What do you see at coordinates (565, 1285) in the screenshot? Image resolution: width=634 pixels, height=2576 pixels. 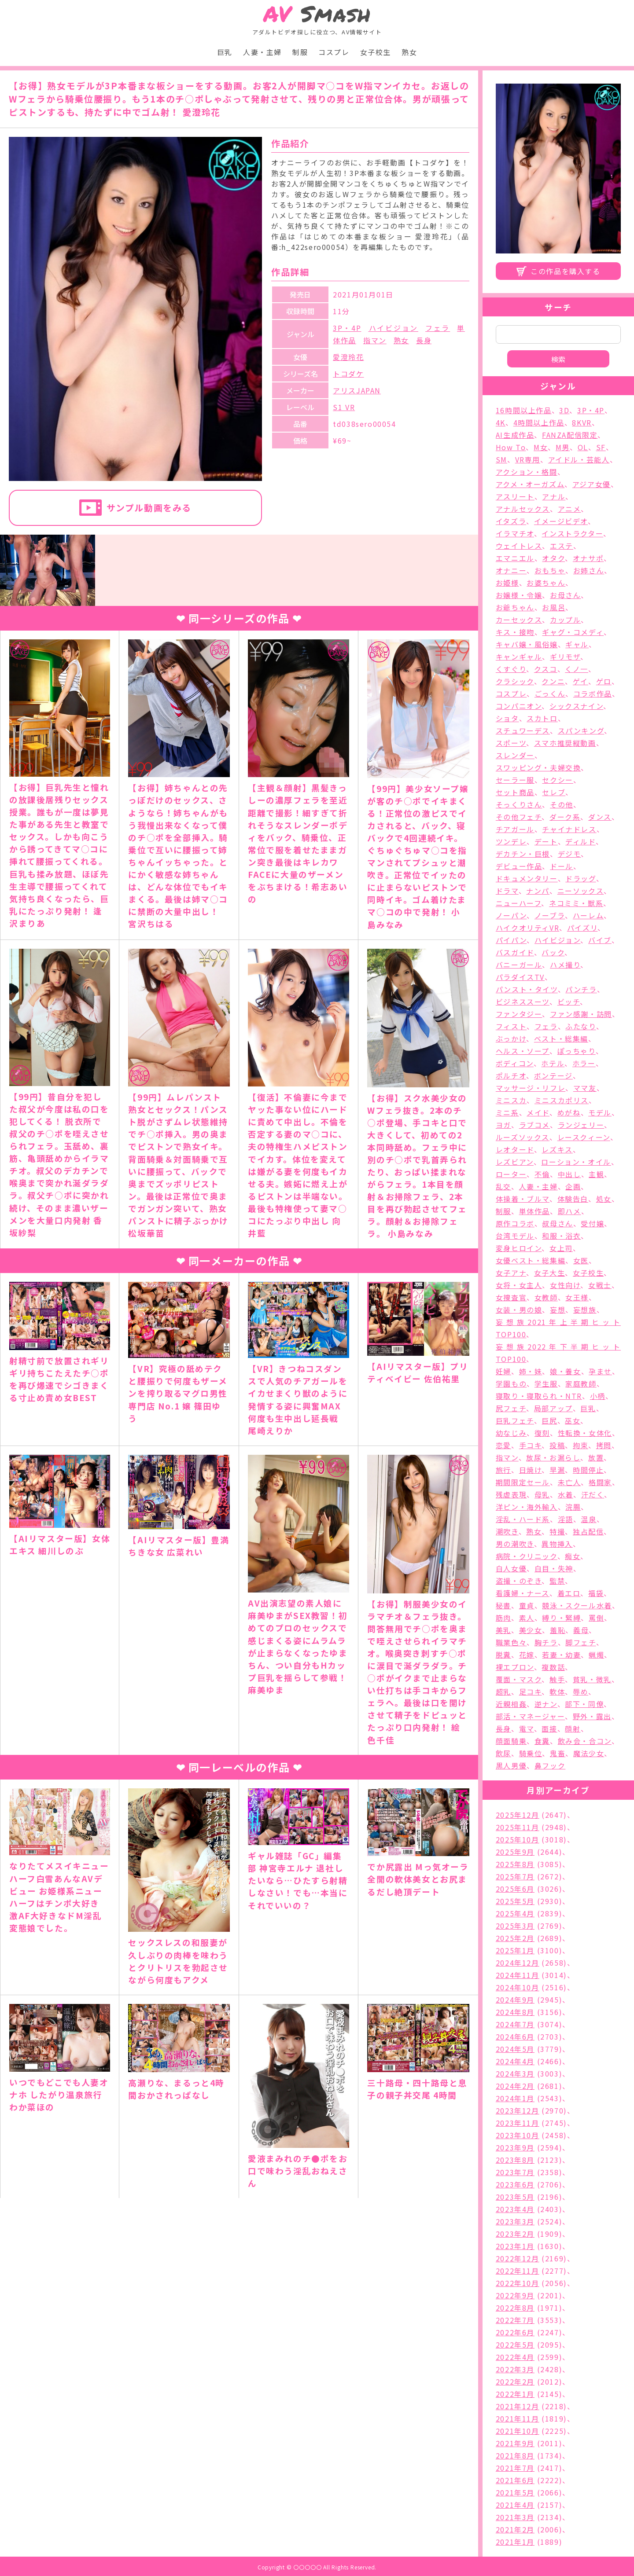 I see `女性向け` at bounding box center [565, 1285].